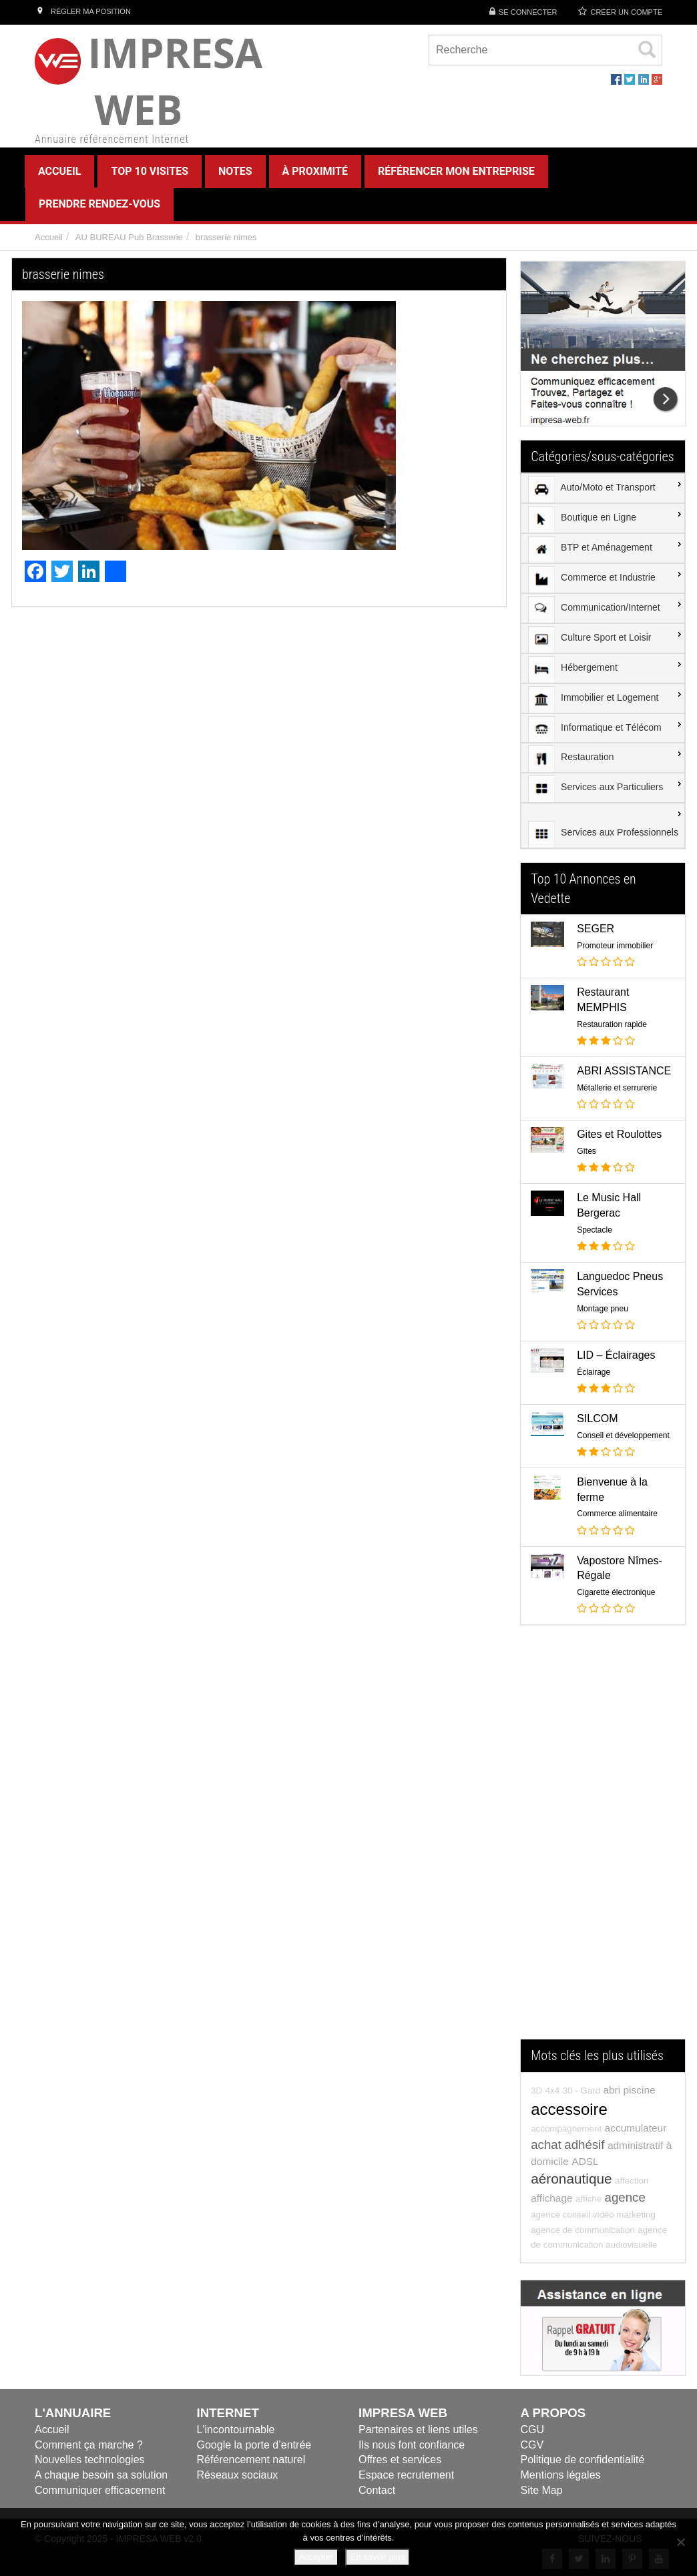 The height and width of the screenshot is (2576, 697). Describe the element at coordinates (582, 519) in the screenshot. I see `Boutique en Ligne` at that location.